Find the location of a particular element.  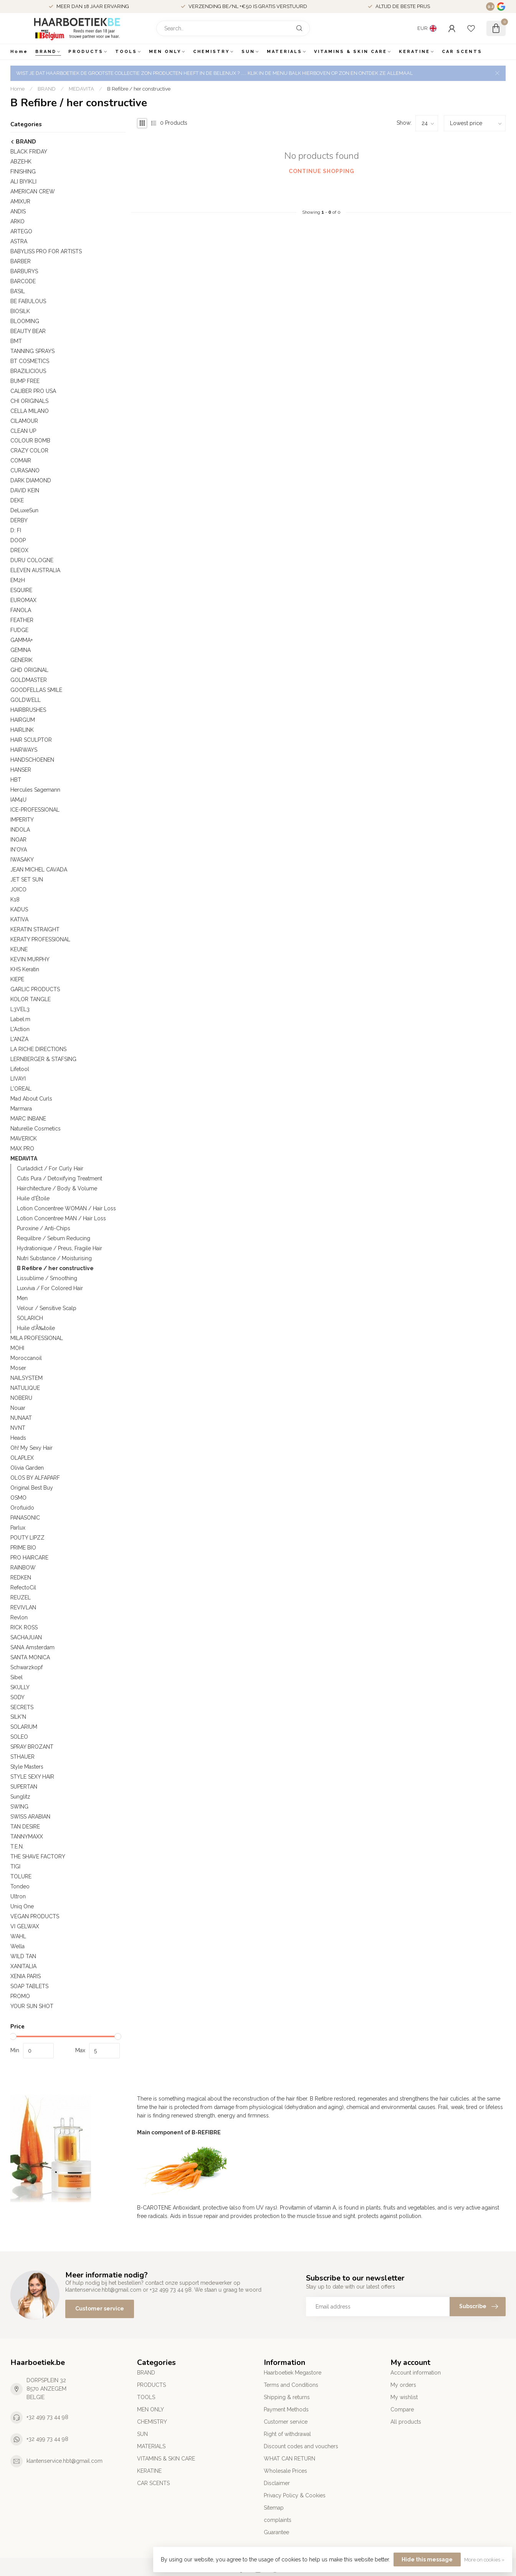

DAVID KEIN is located at coordinates (24, 490).